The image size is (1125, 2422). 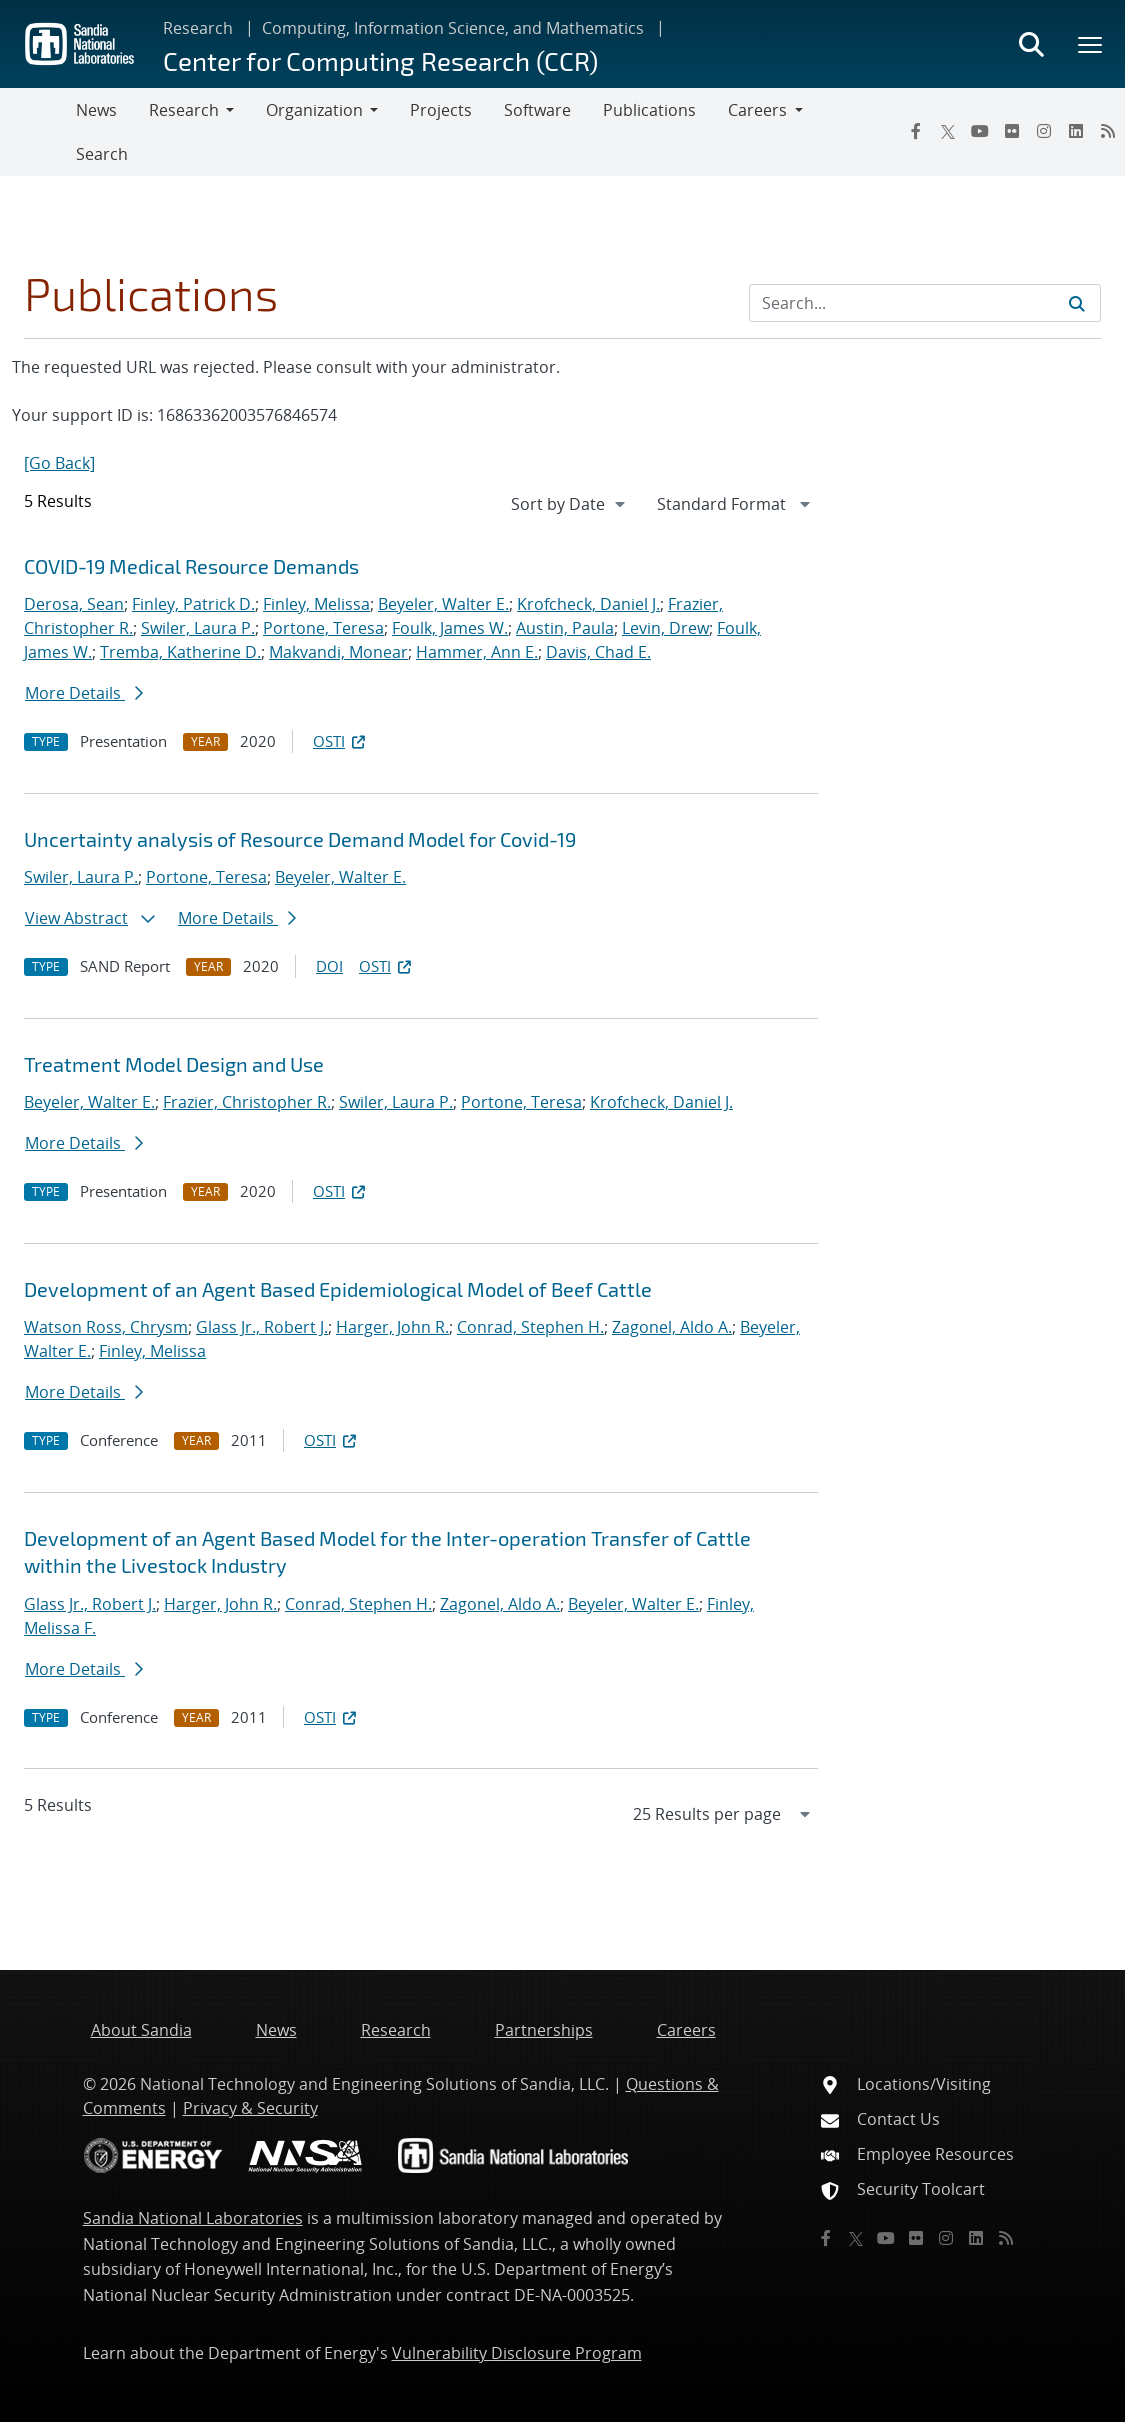 I want to click on Projects, so click(x=441, y=110).